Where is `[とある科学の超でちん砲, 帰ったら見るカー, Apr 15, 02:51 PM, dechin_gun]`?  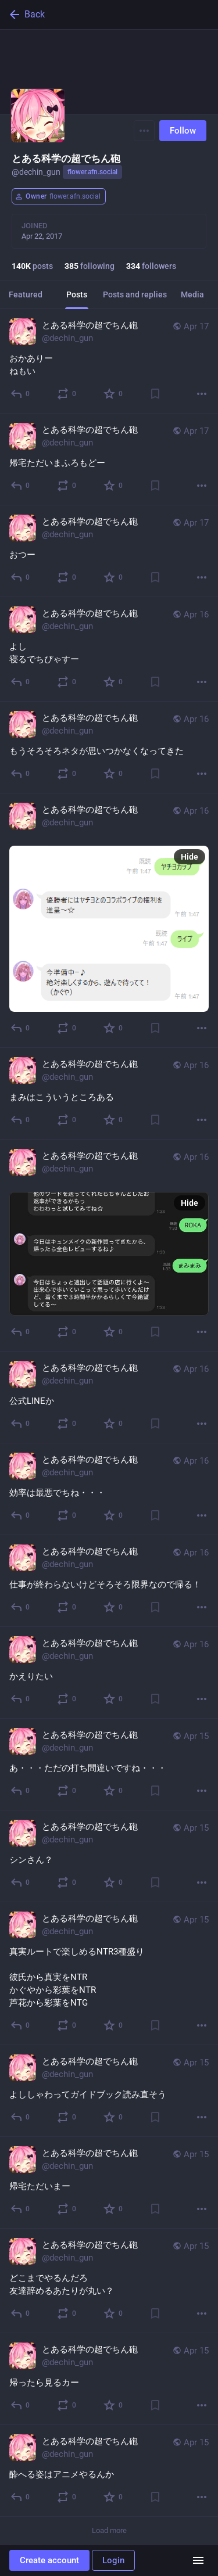 [とある科学の超でちん砲, 帰ったら見るカー, Apr 15, 02:51 PM, dechin_gun] is located at coordinates (109, 2379).